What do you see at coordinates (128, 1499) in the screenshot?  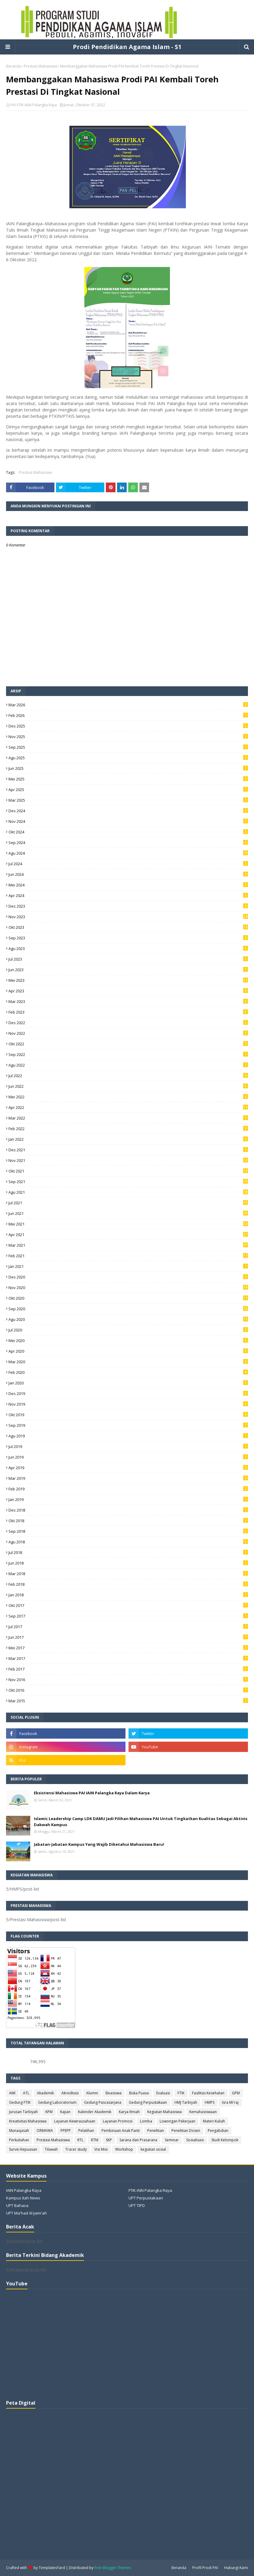 I see `Jan 2019` at bounding box center [128, 1499].